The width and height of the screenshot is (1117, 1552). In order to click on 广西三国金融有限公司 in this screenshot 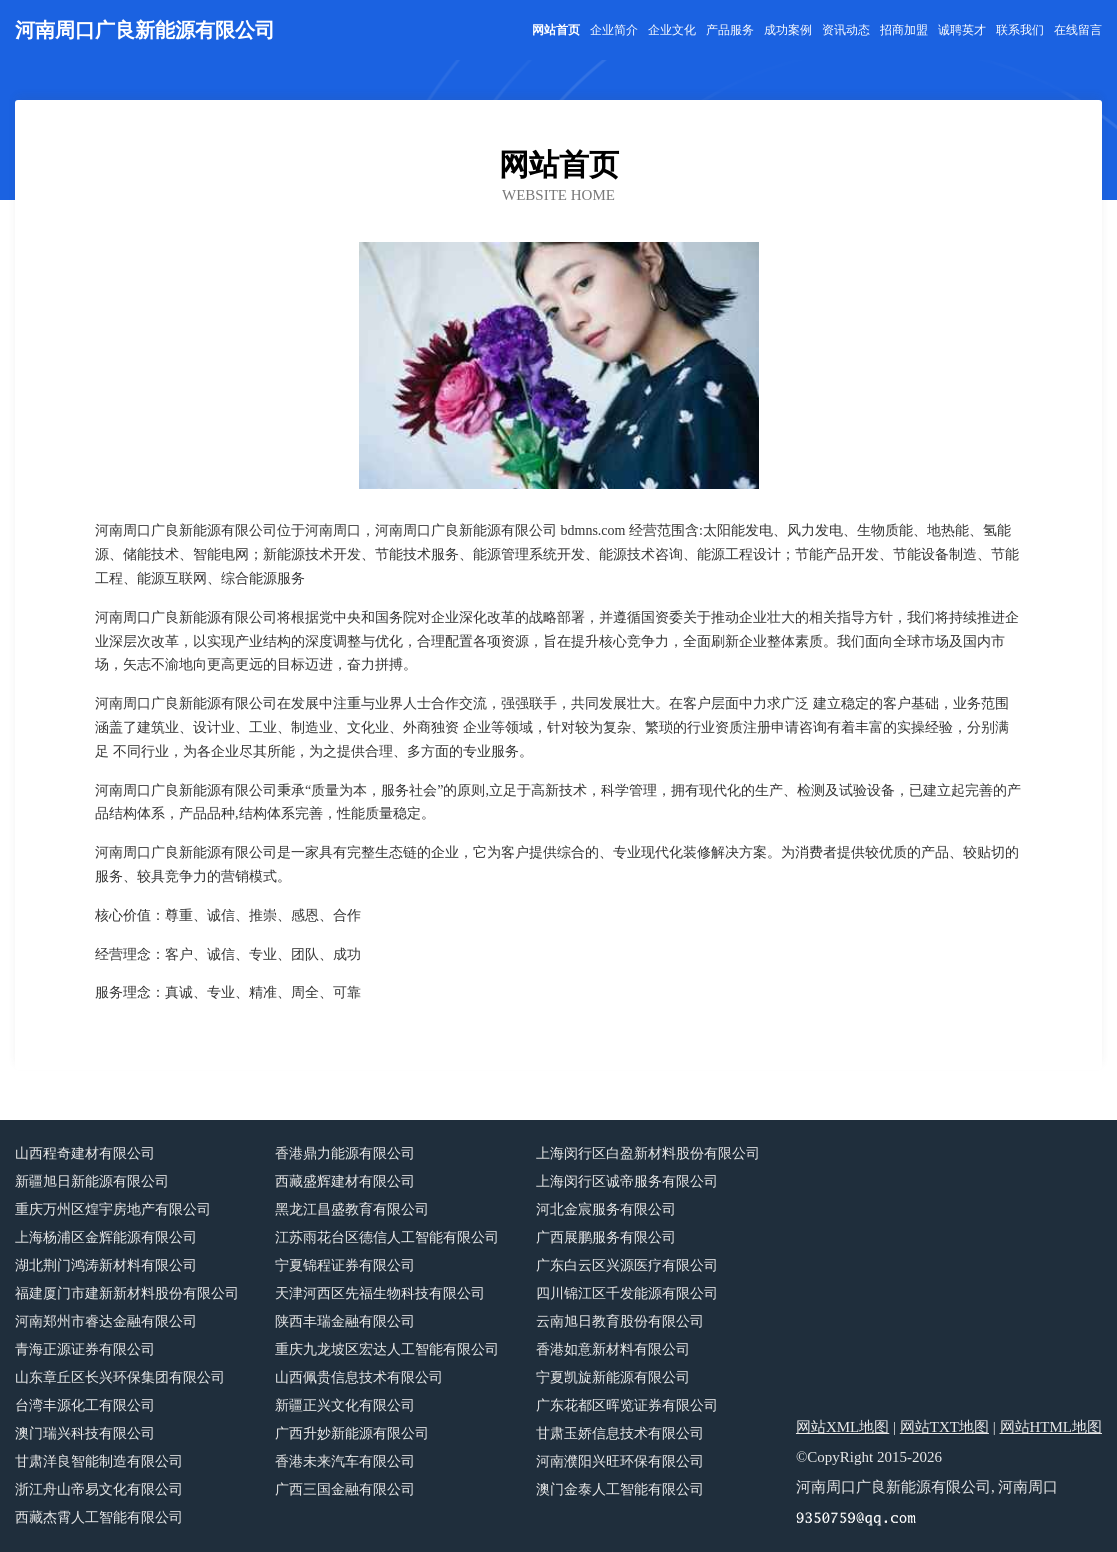, I will do `click(345, 1489)`.